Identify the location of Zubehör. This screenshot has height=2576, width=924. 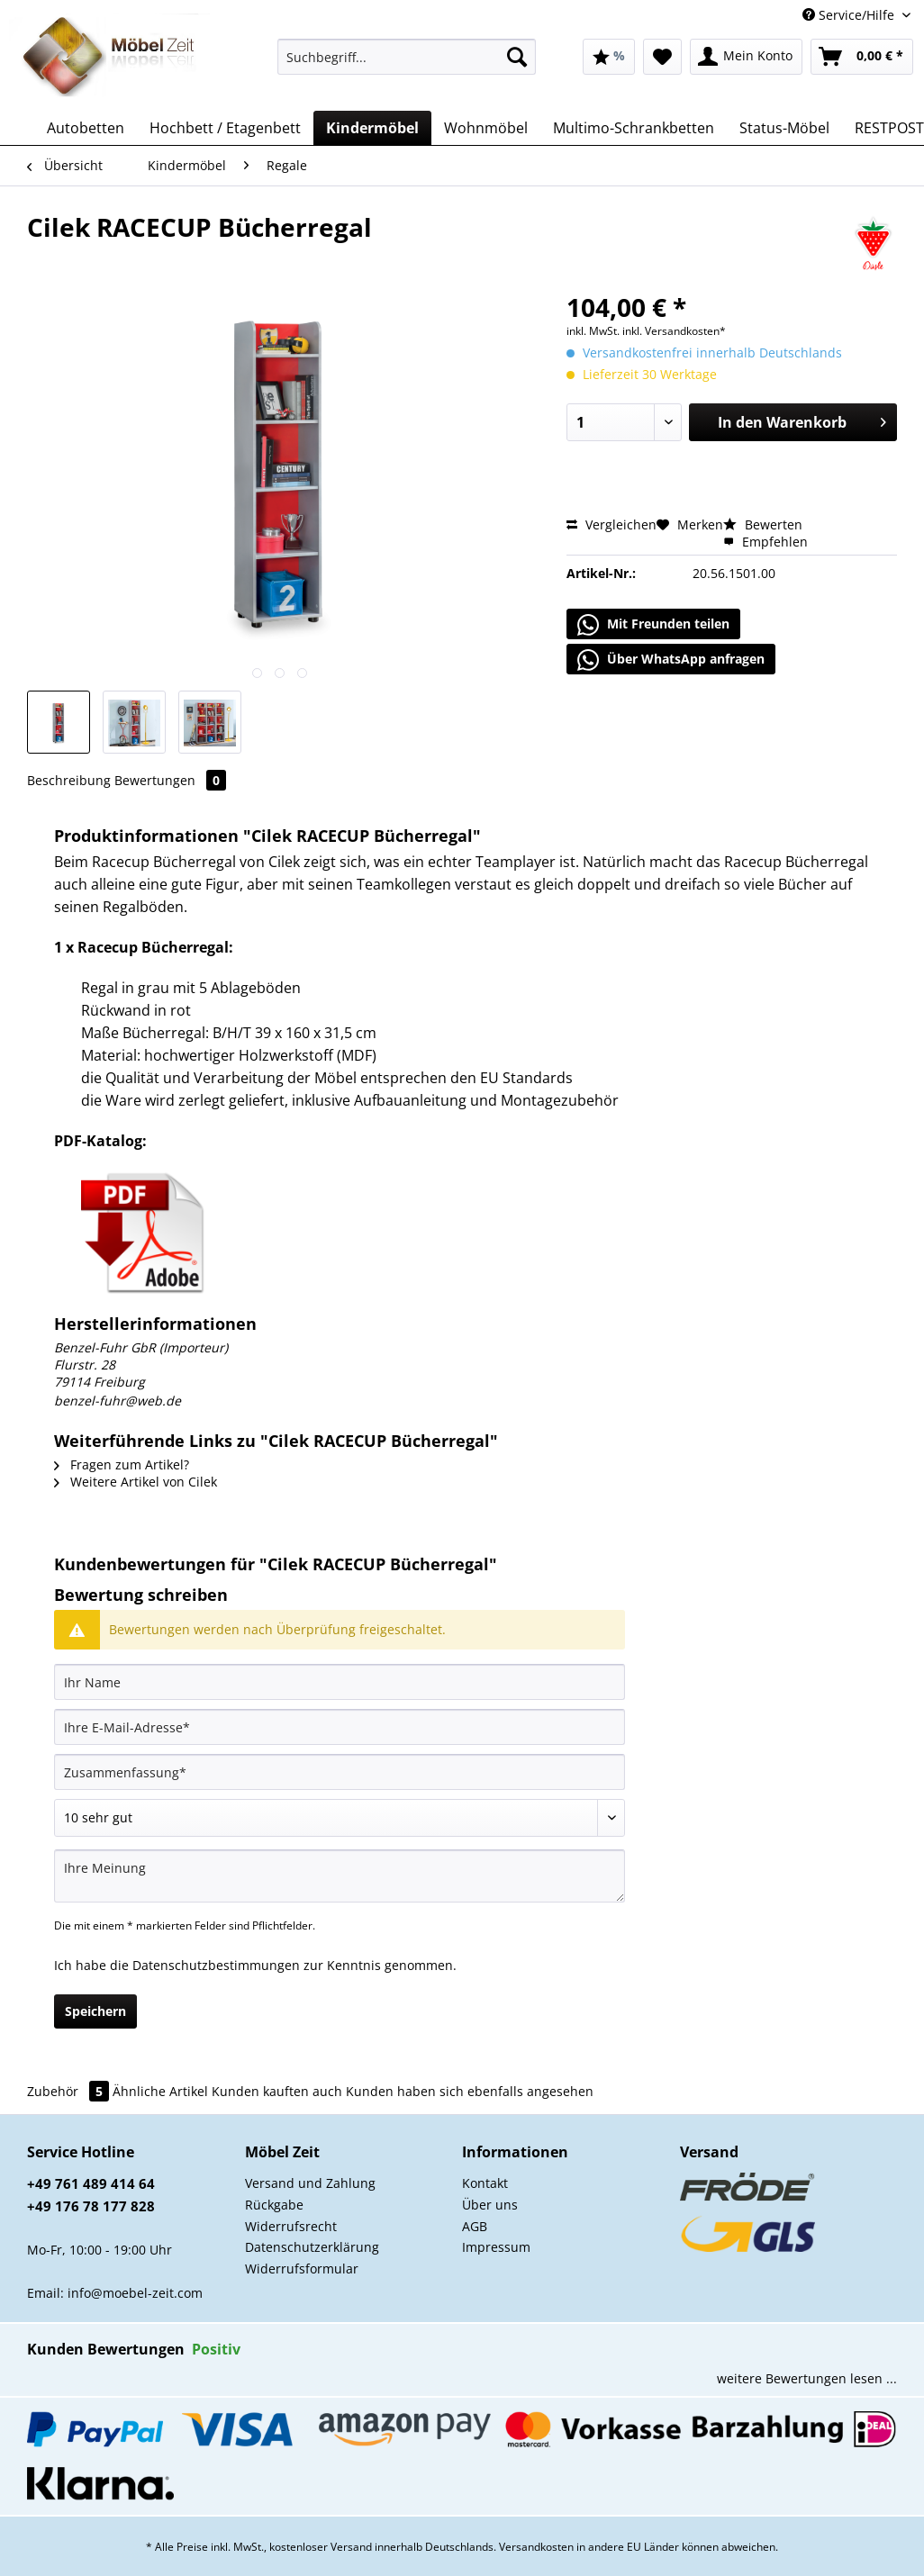
(70, 2091).